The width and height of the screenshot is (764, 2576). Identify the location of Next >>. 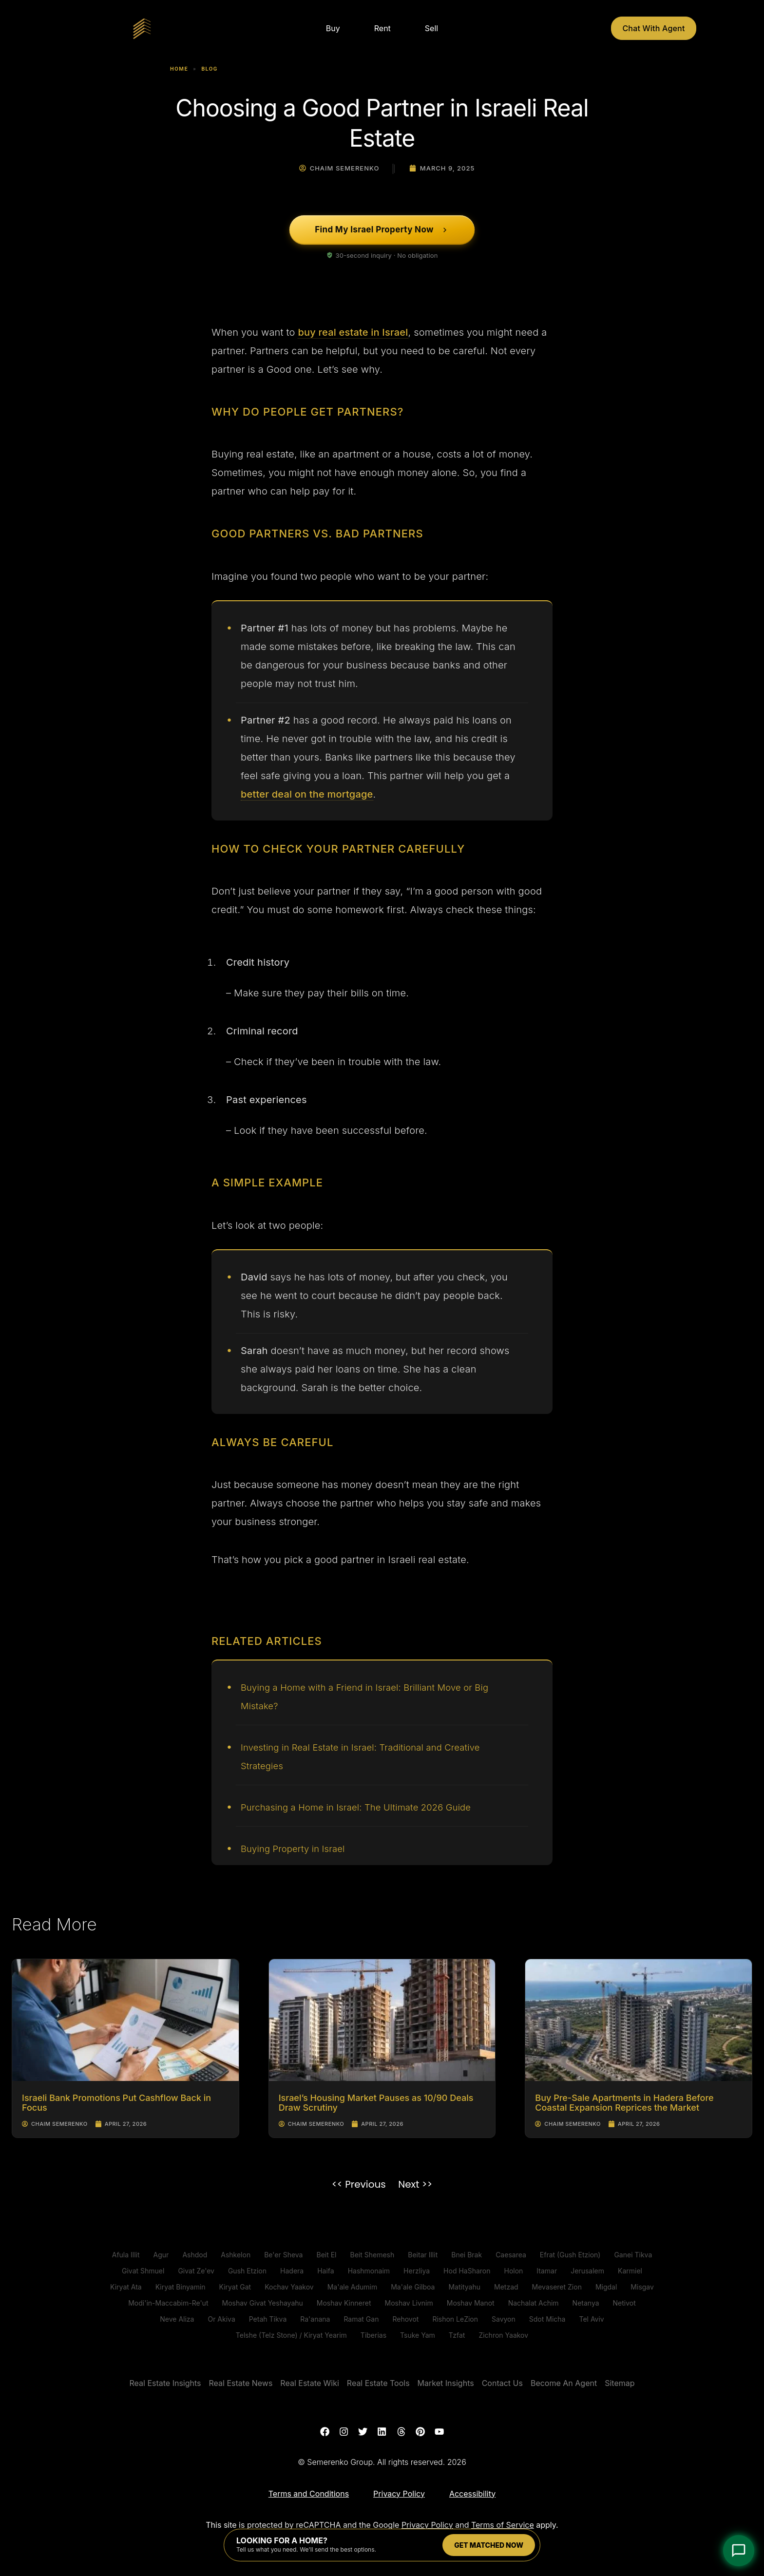
(415, 2184).